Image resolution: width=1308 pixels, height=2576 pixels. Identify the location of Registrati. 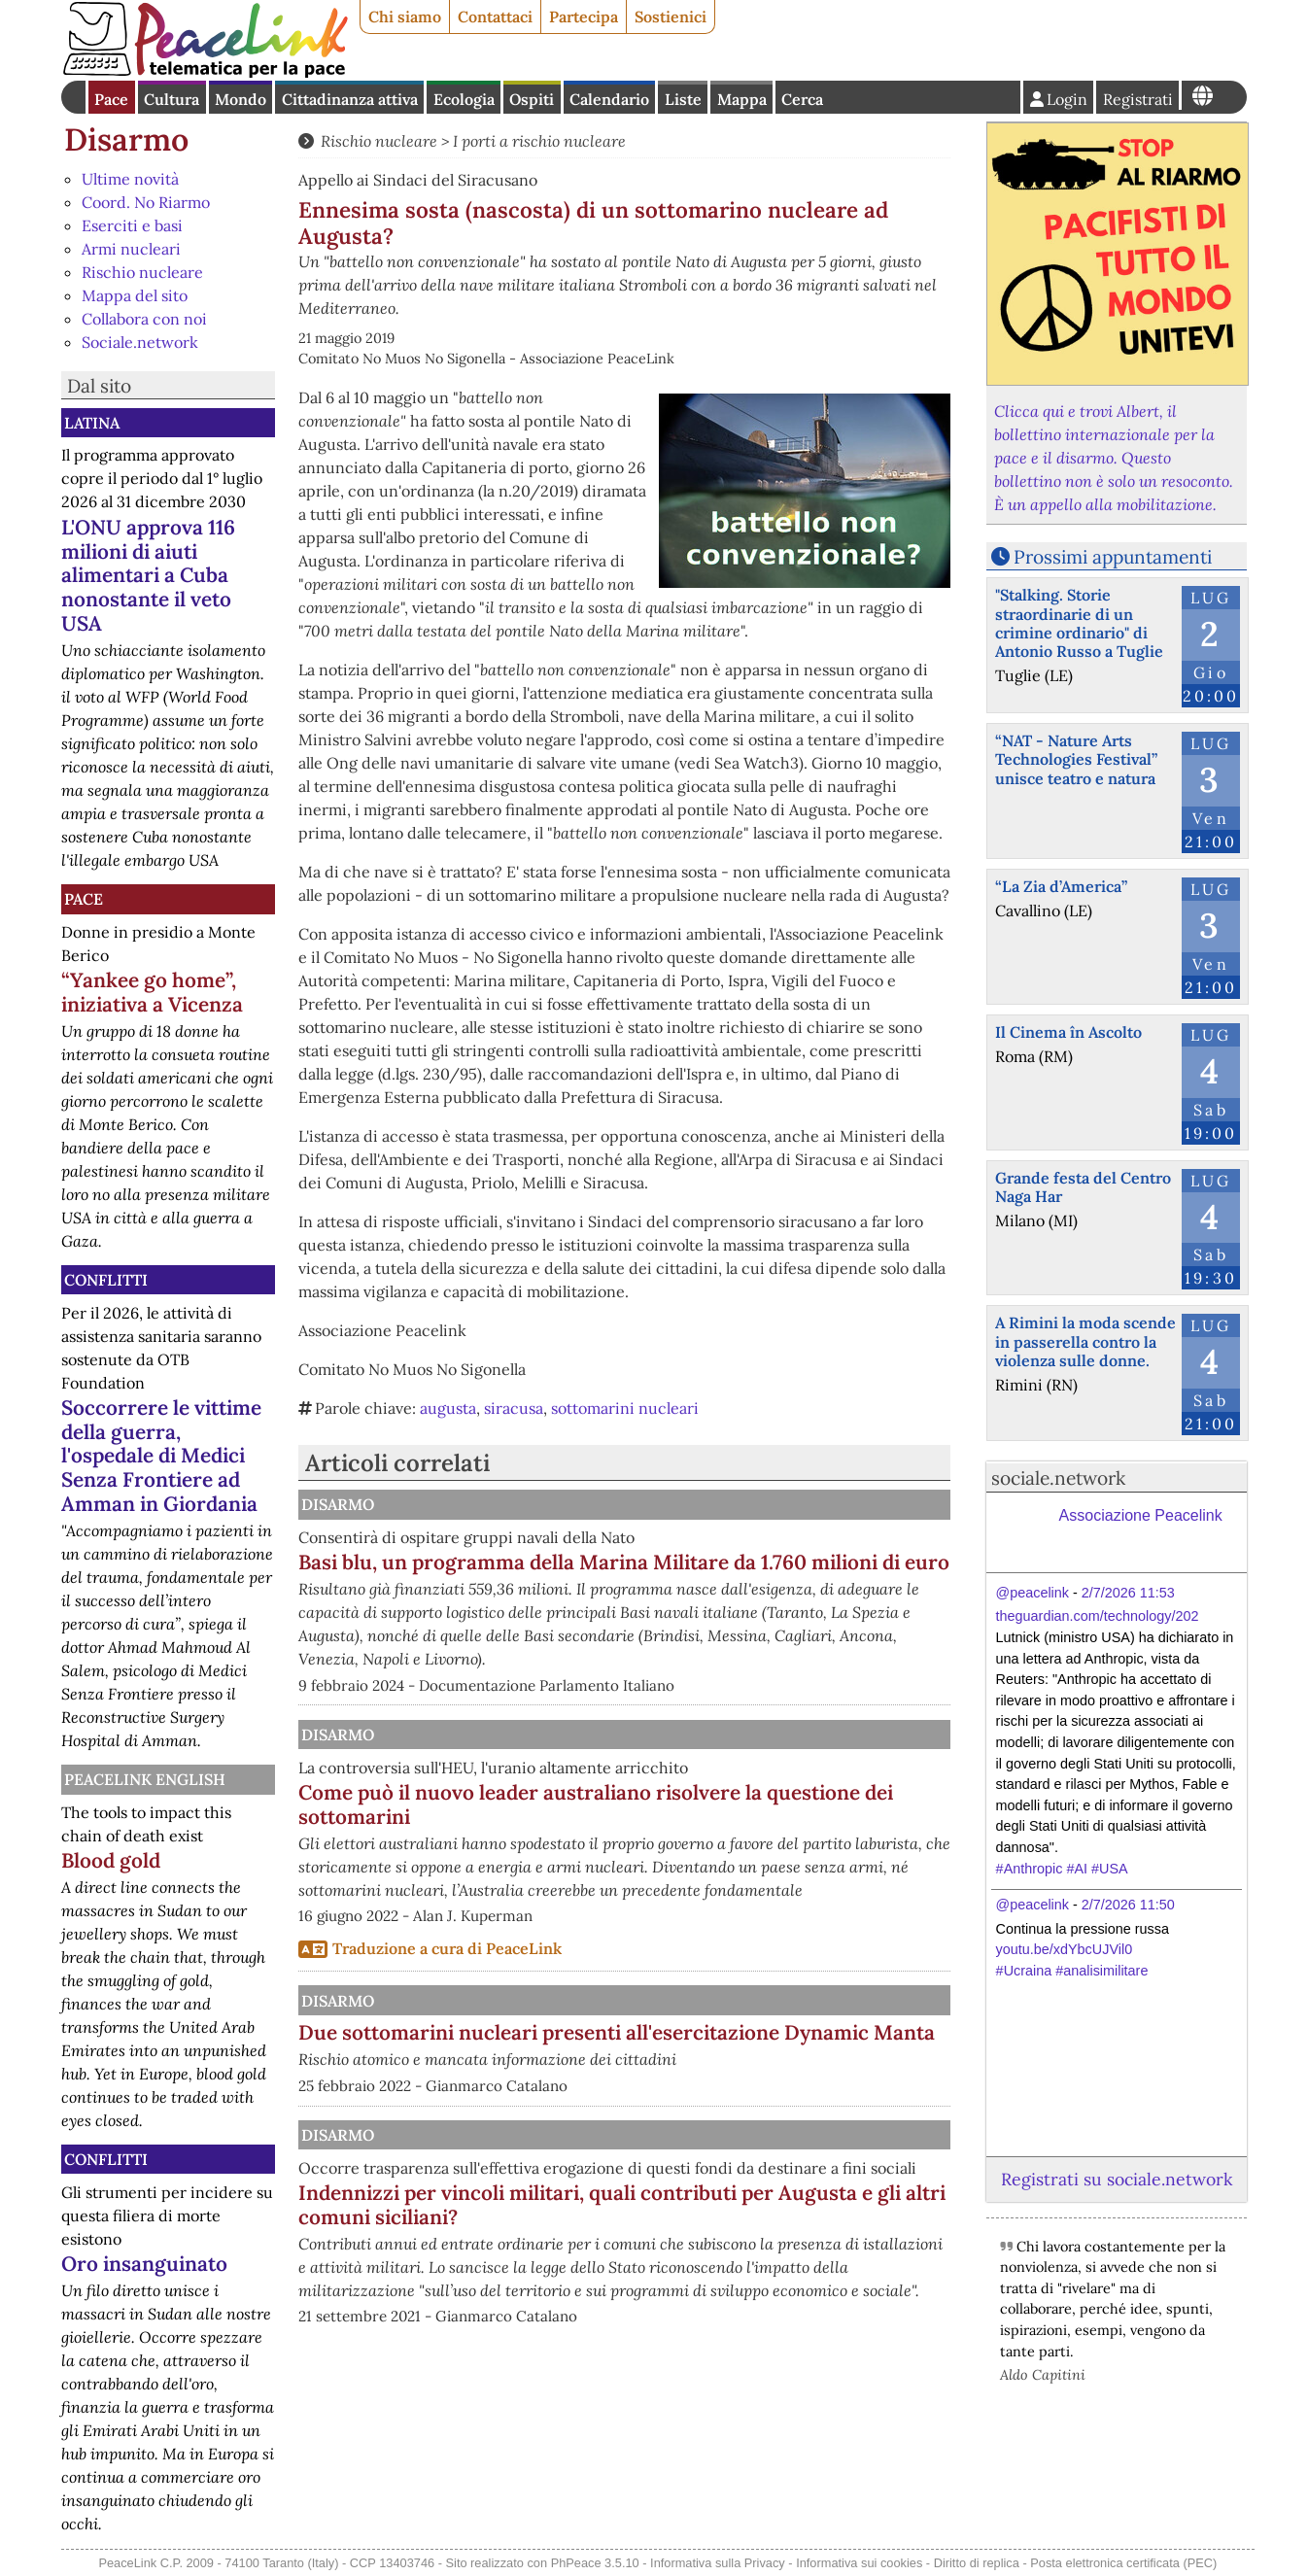
(1138, 99).